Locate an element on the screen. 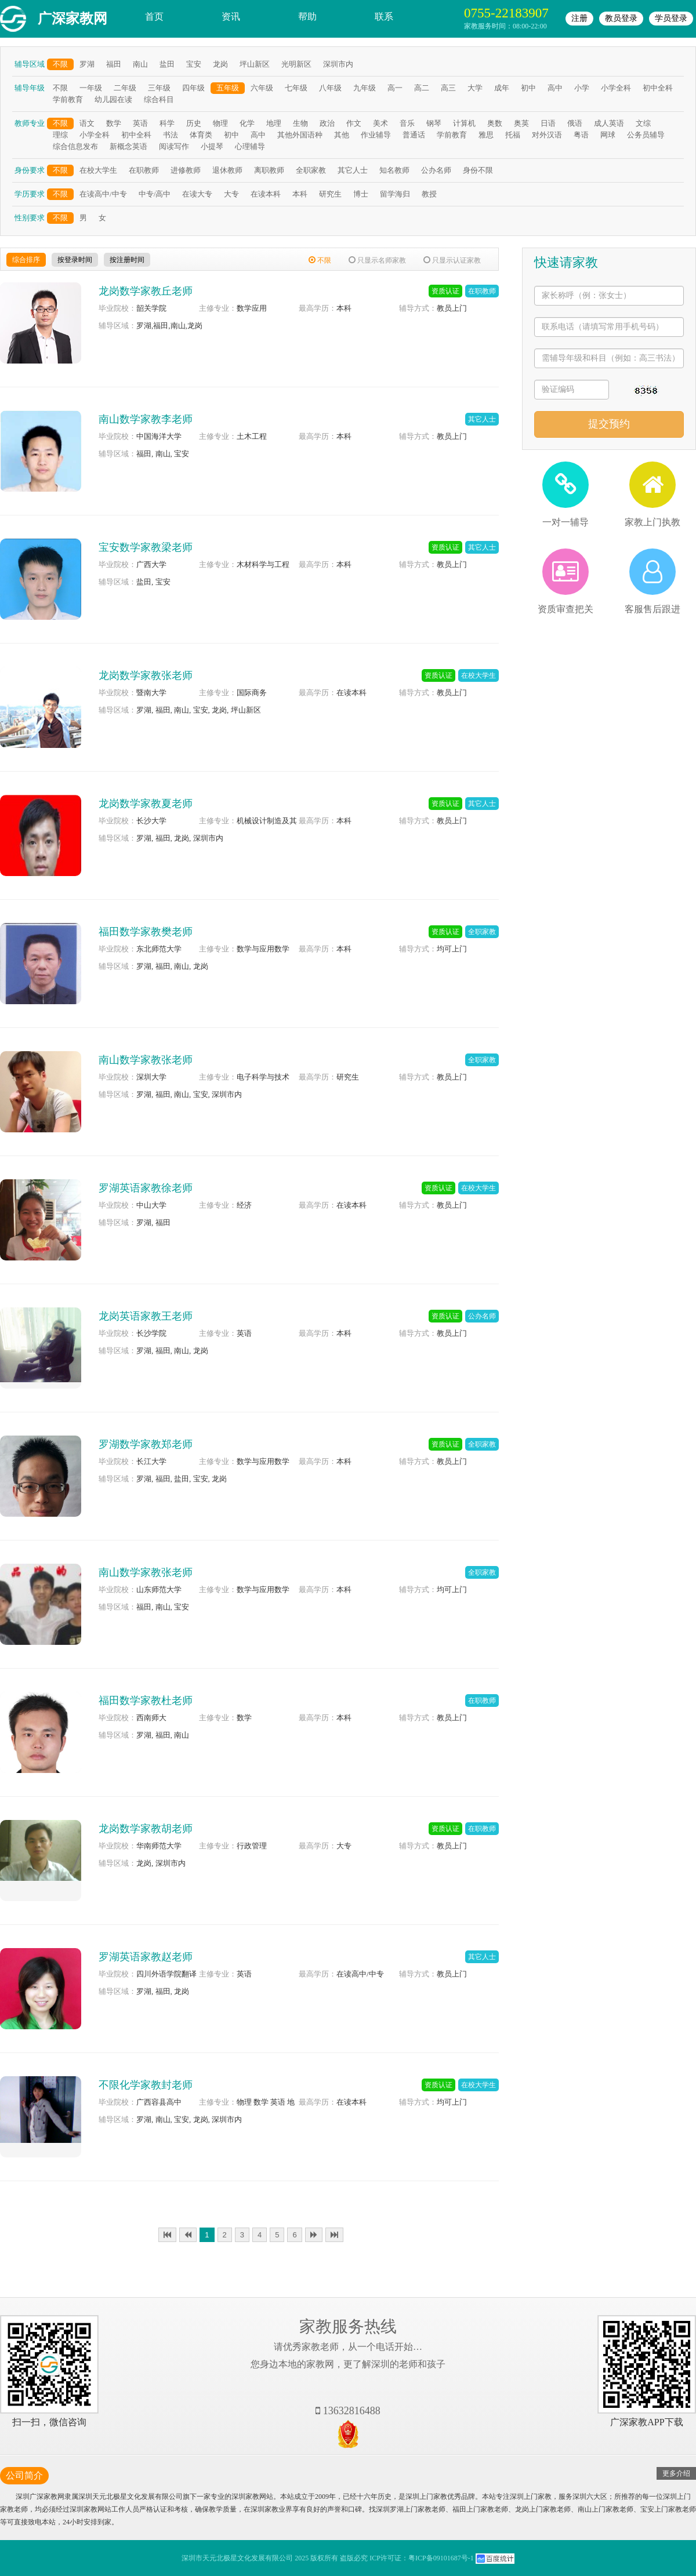  更多介绍 is located at coordinates (676, 2473).